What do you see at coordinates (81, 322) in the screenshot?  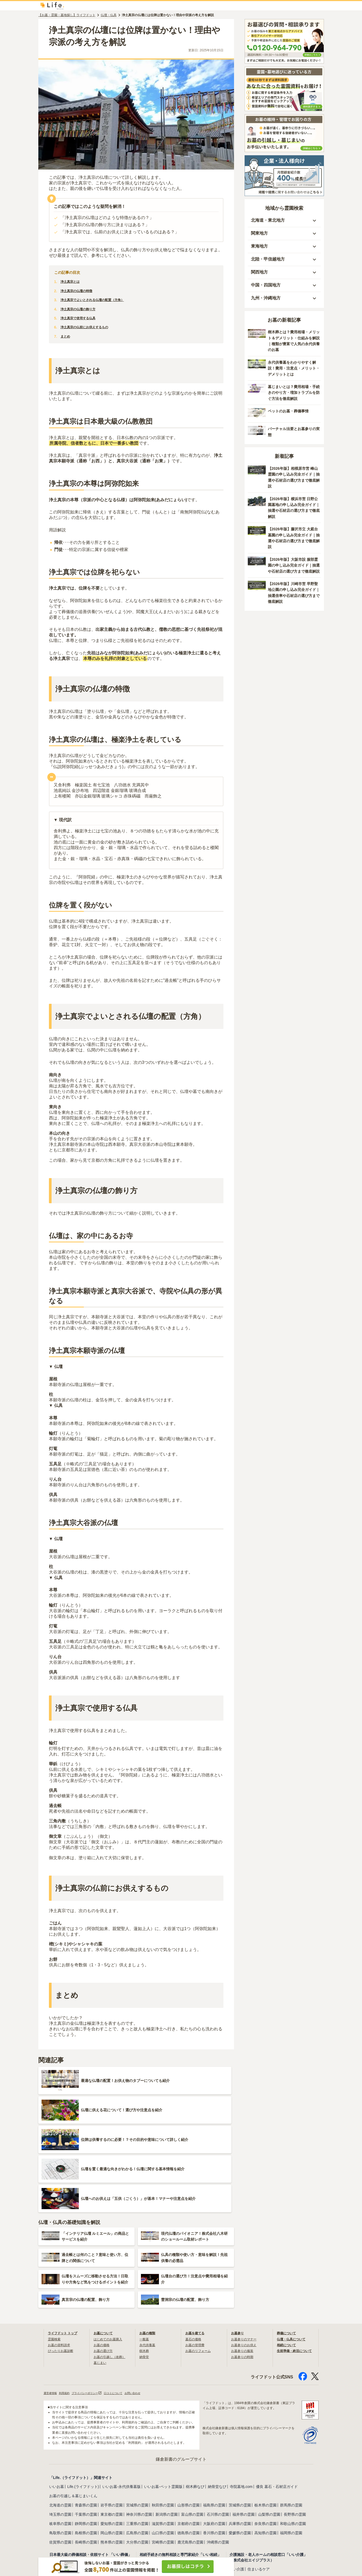 I see `浄土真宗で使用する仏具` at bounding box center [81, 322].